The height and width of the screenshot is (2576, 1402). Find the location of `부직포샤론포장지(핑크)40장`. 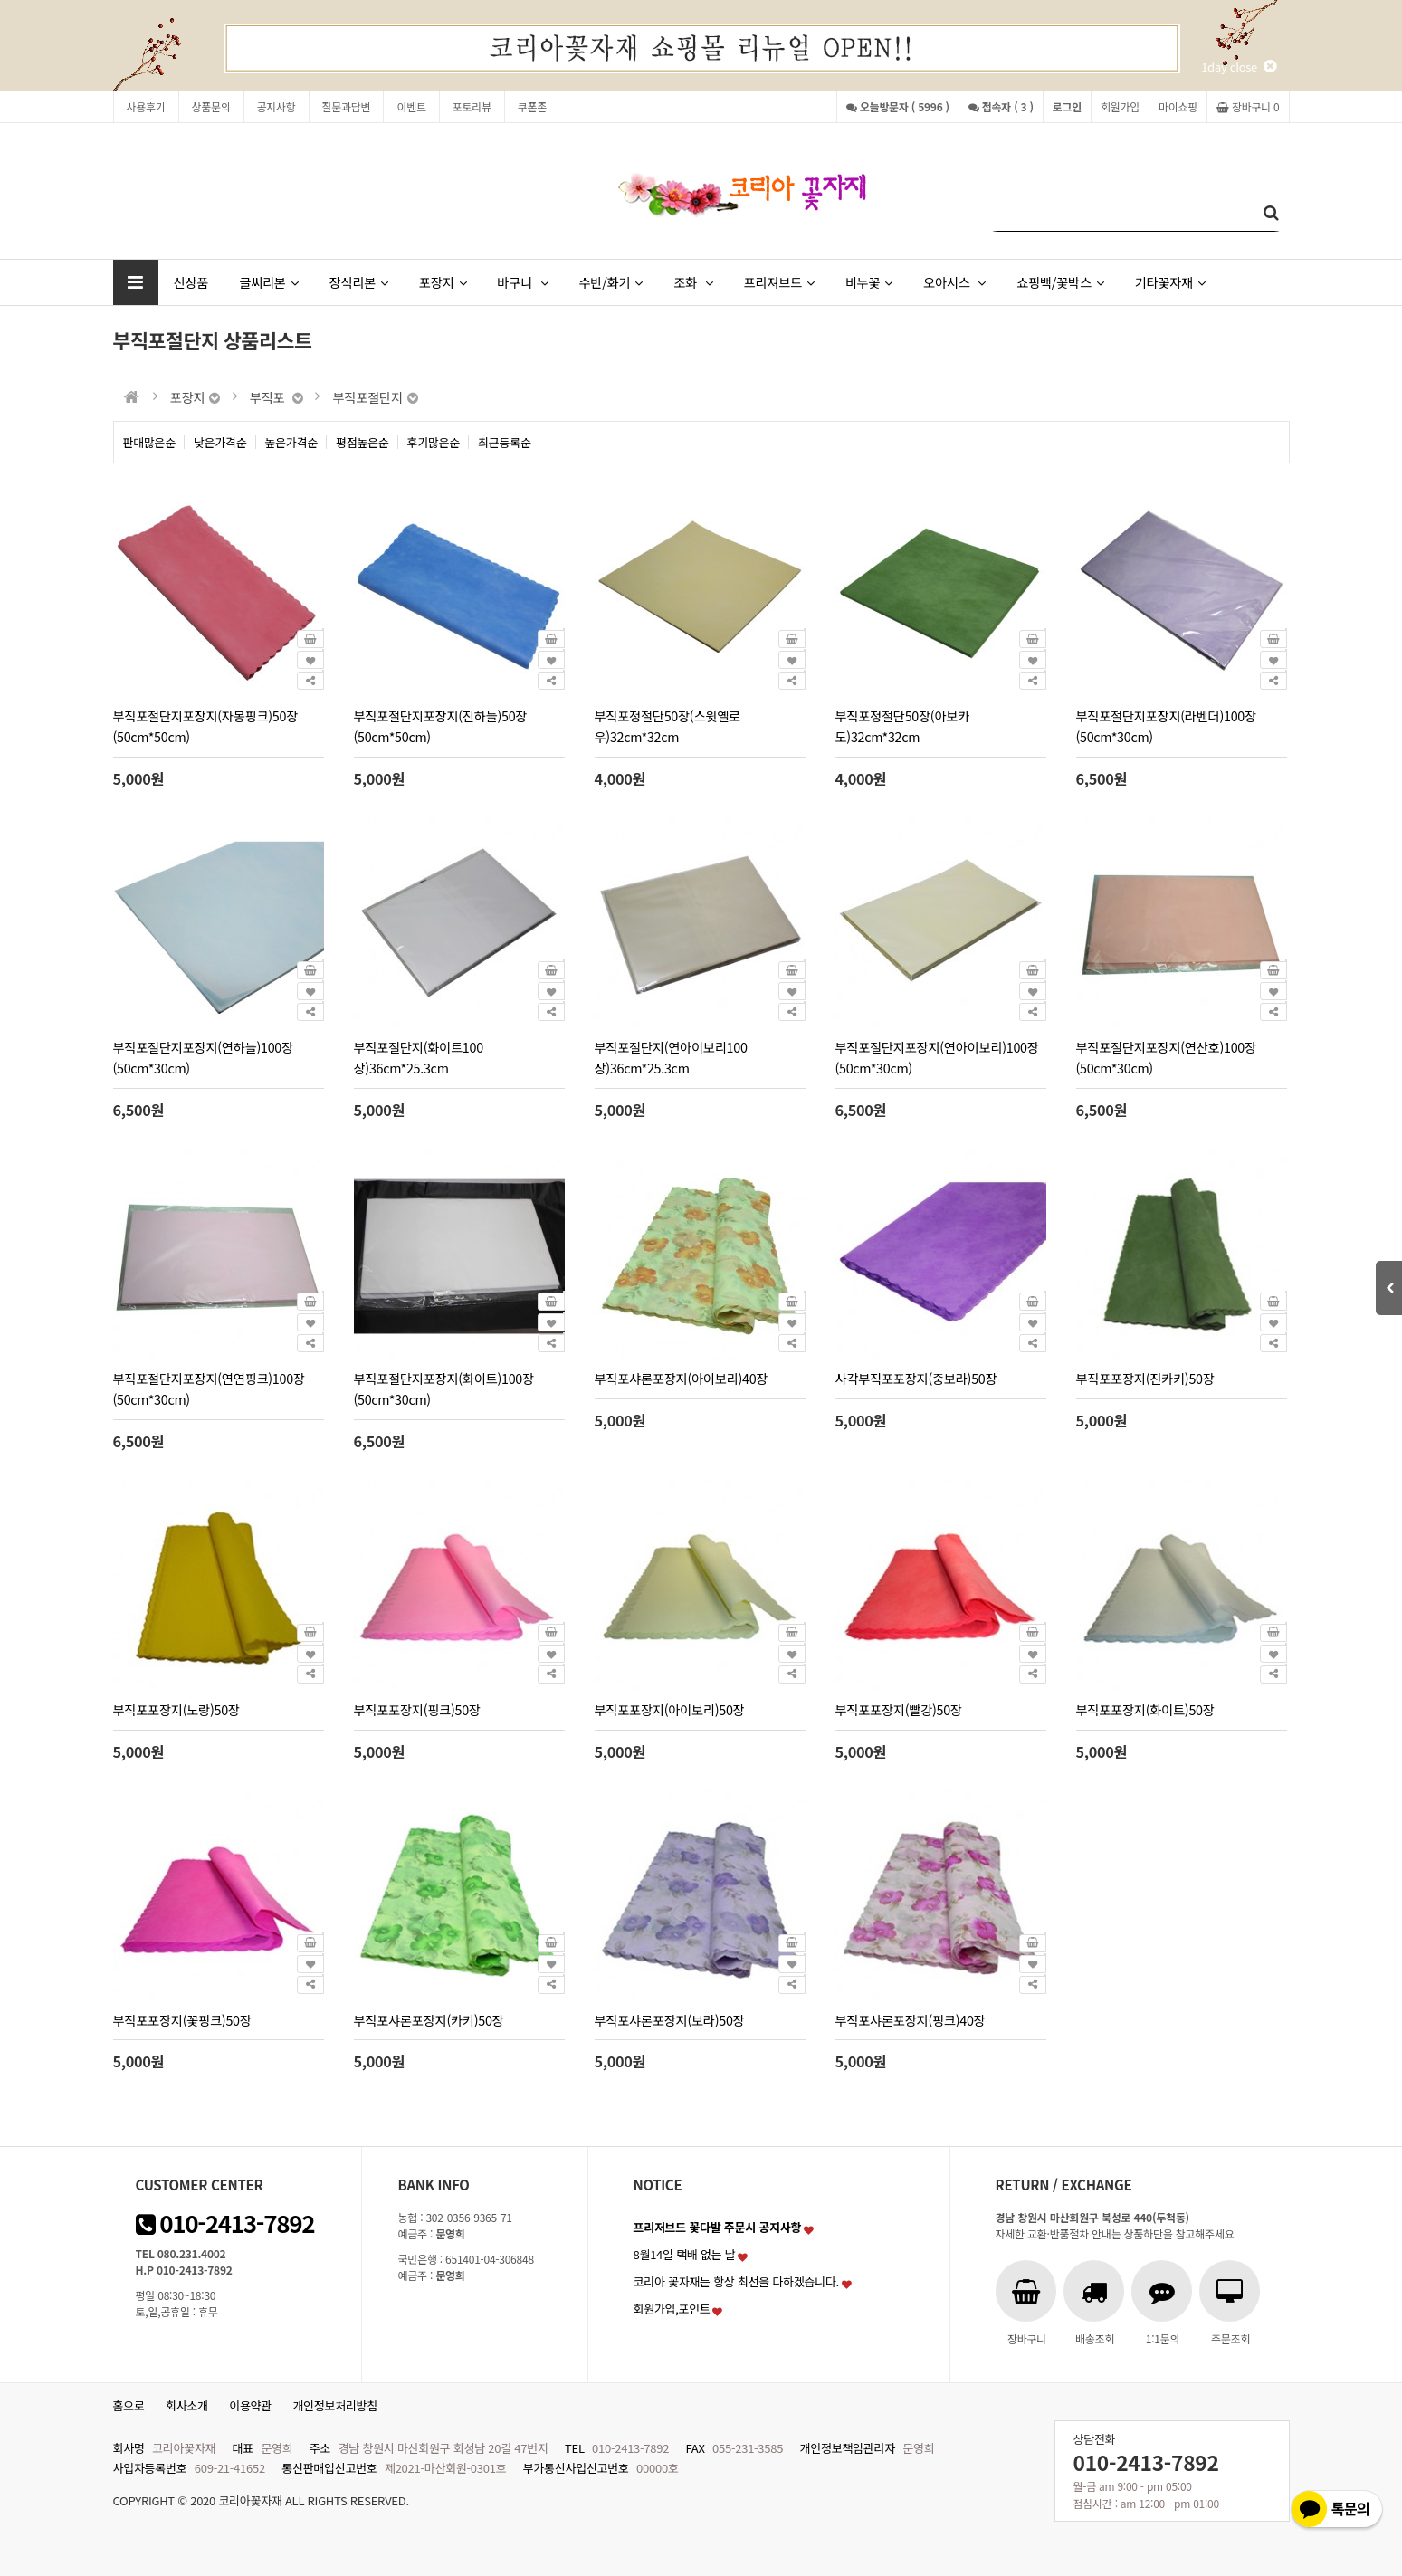

부직포샤론포장지(핑크)40장 is located at coordinates (910, 2019).